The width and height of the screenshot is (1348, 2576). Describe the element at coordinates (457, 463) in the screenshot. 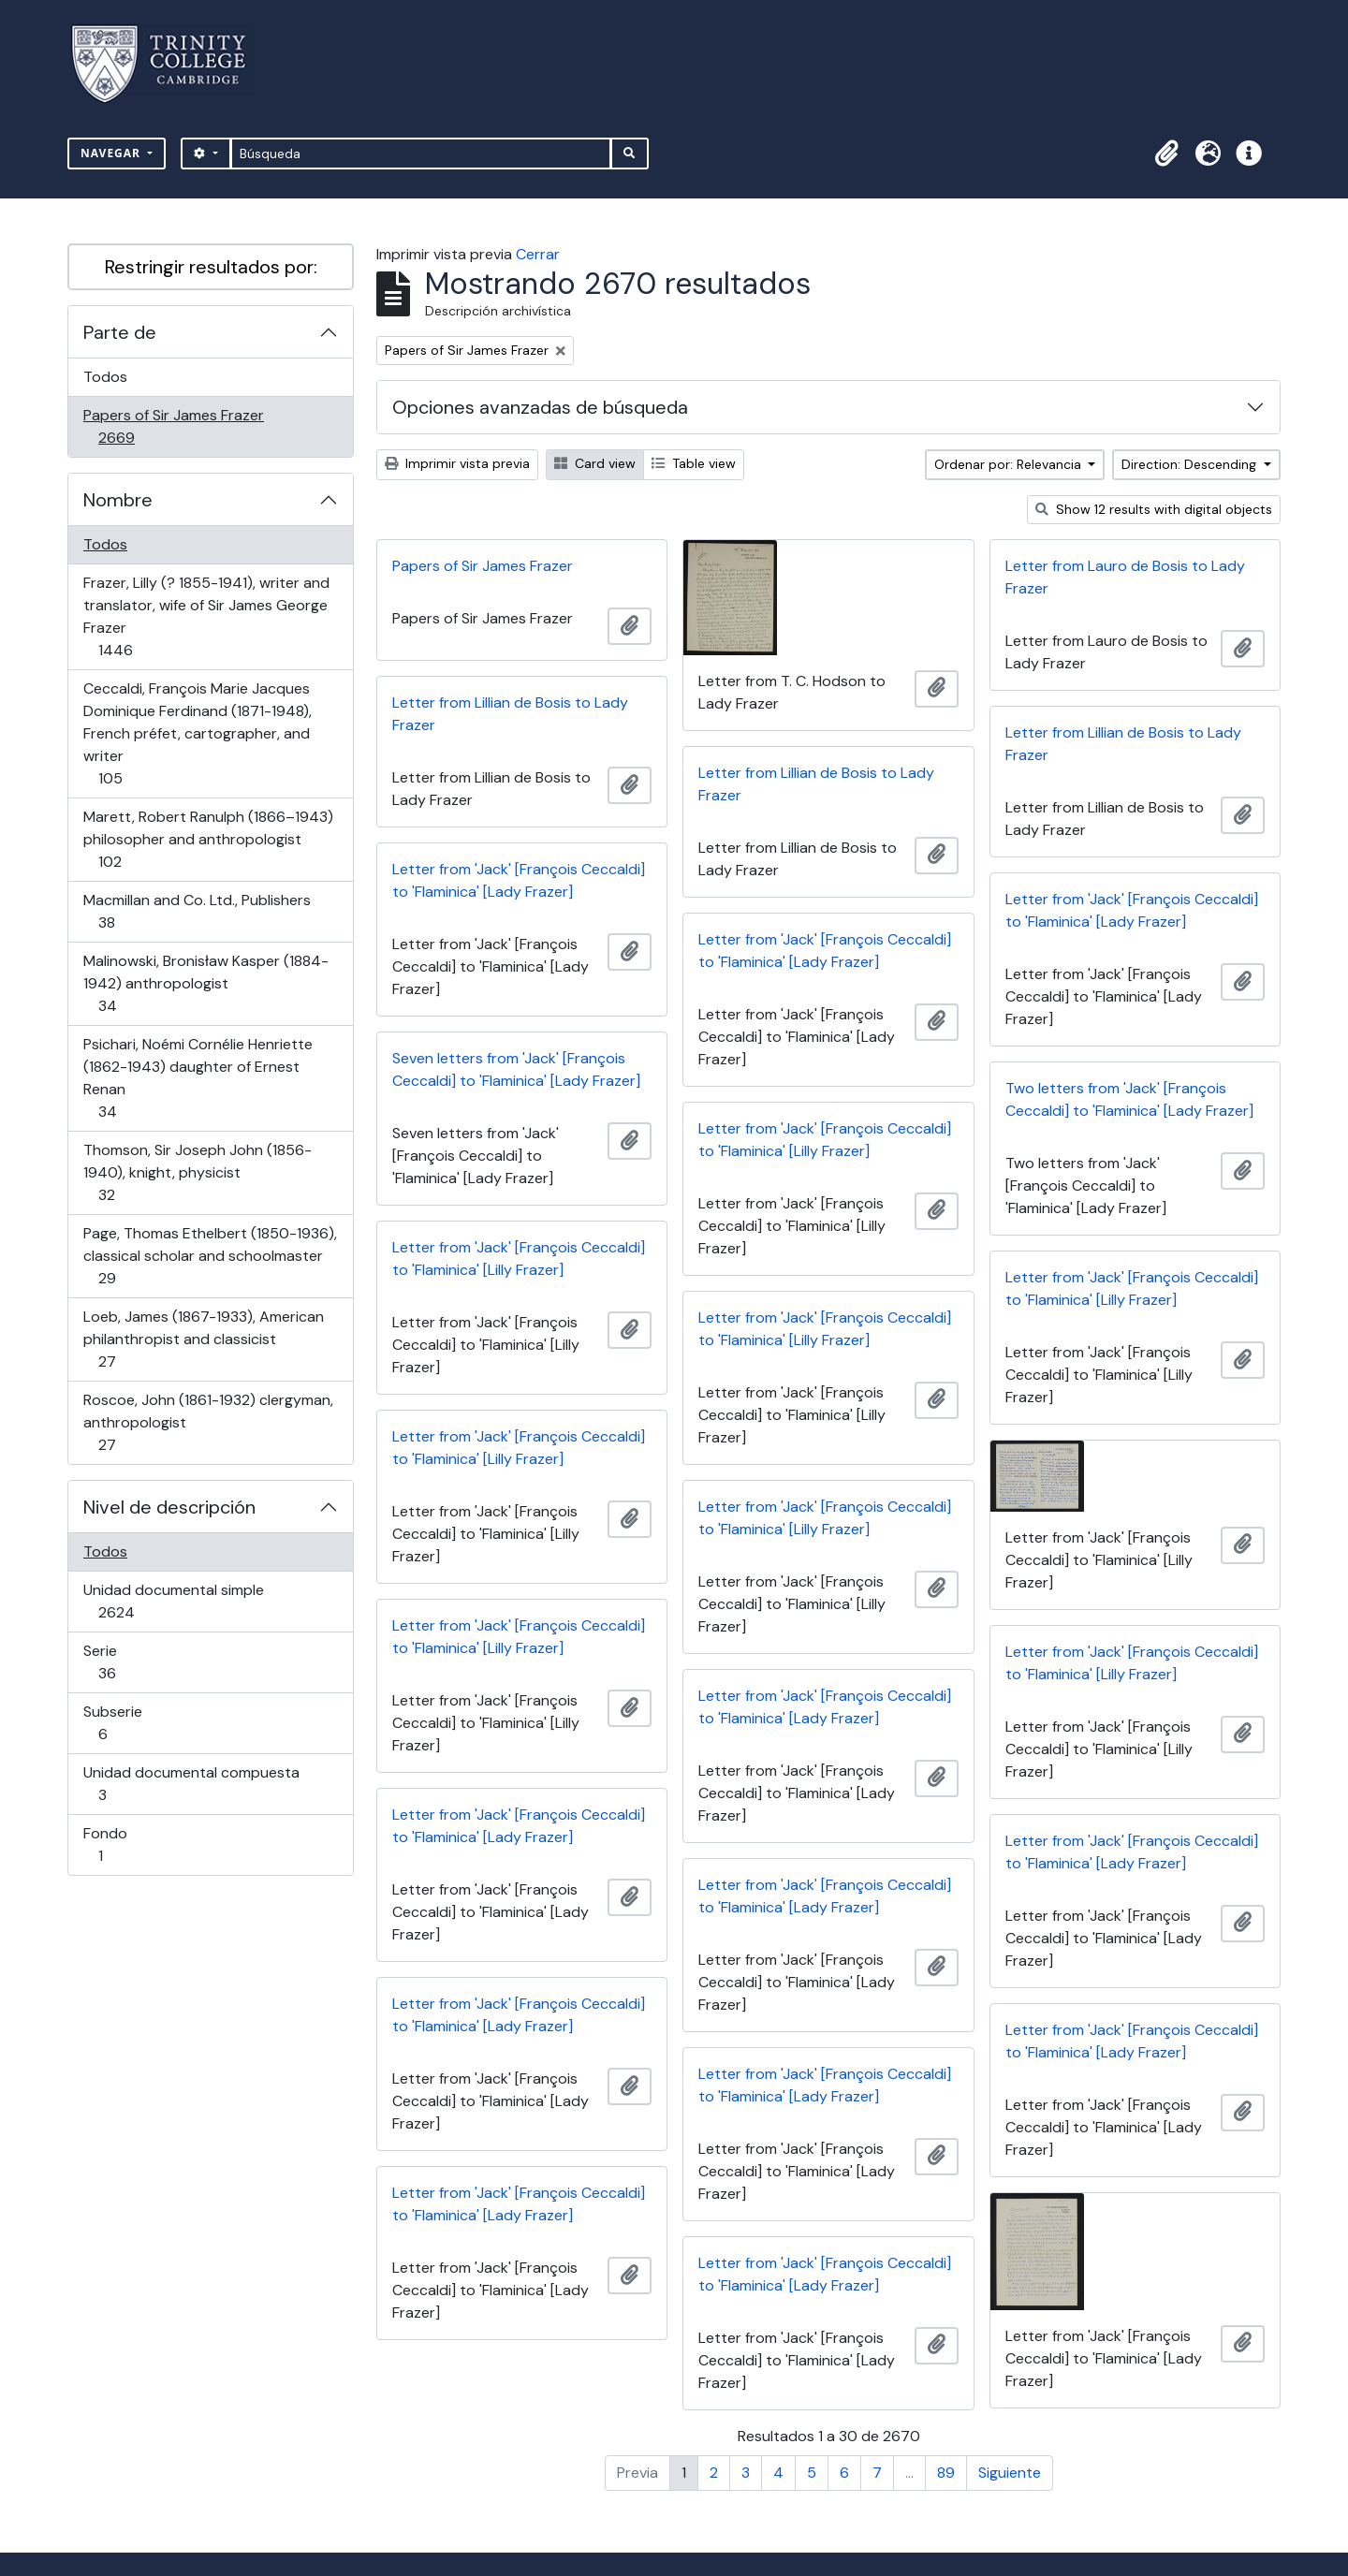

I see `Imprimir vista previa` at that location.